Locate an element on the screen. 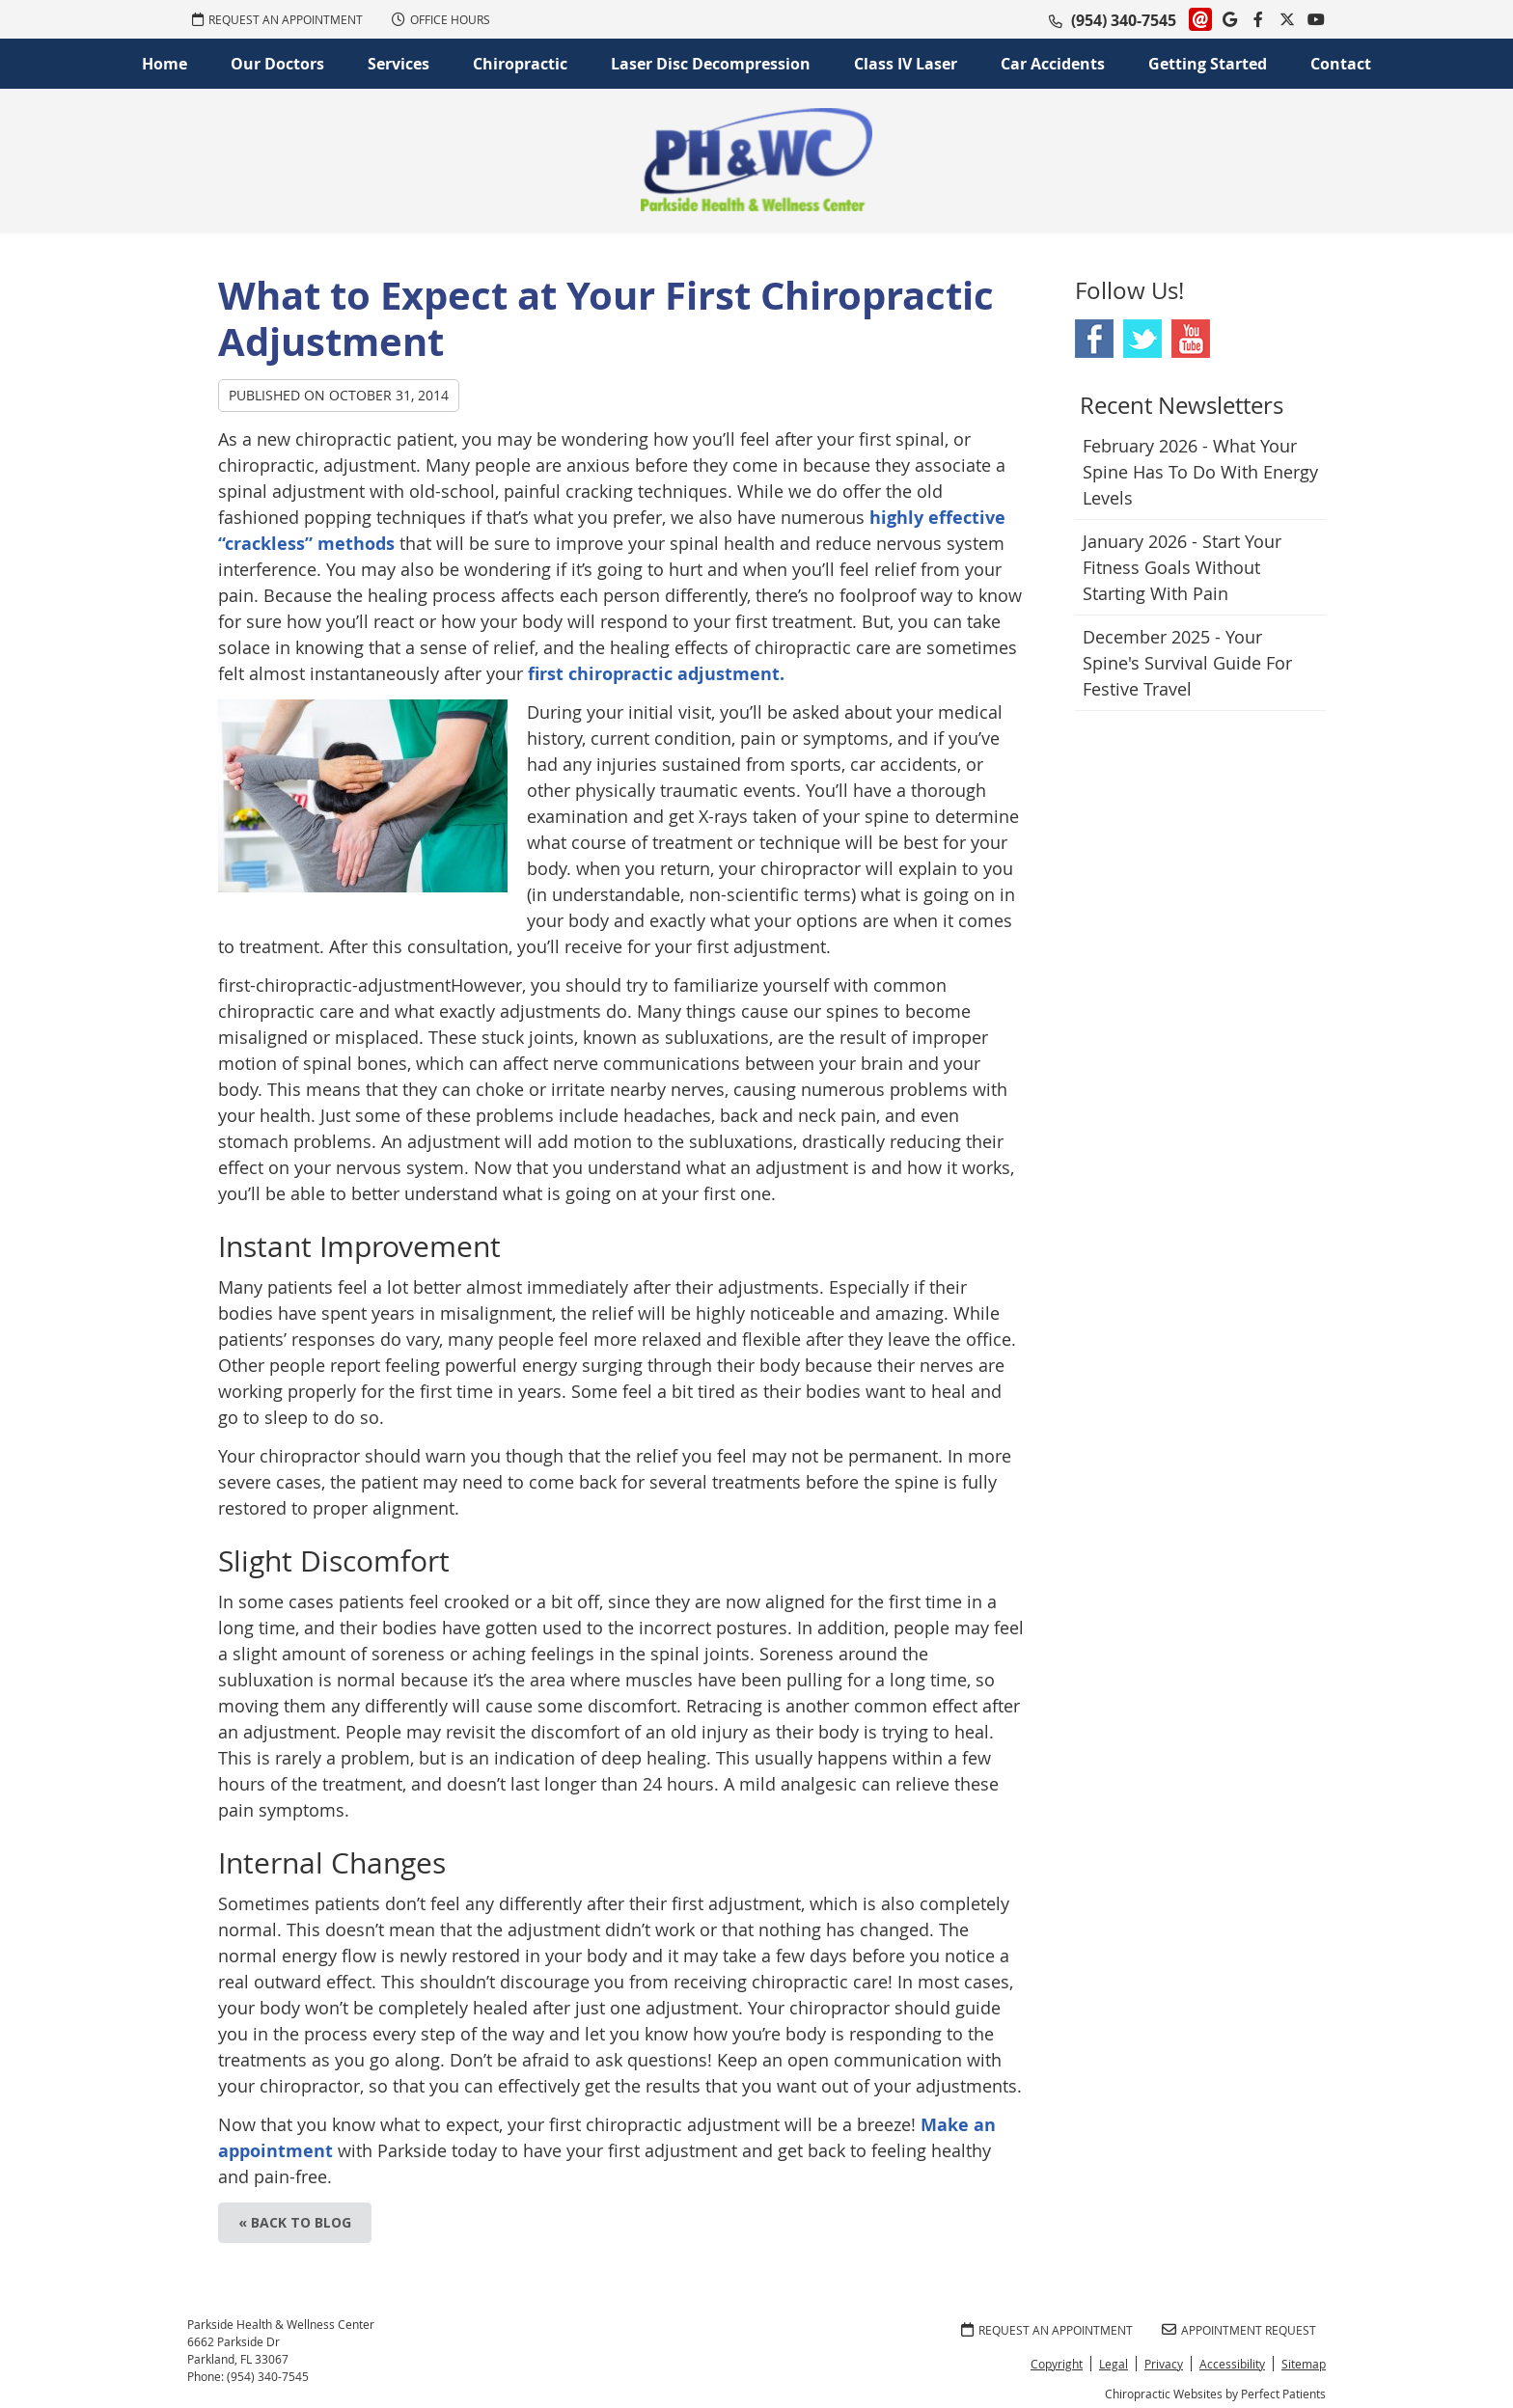 The image size is (1513, 2408). Accessibility is located at coordinates (1232, 2363).